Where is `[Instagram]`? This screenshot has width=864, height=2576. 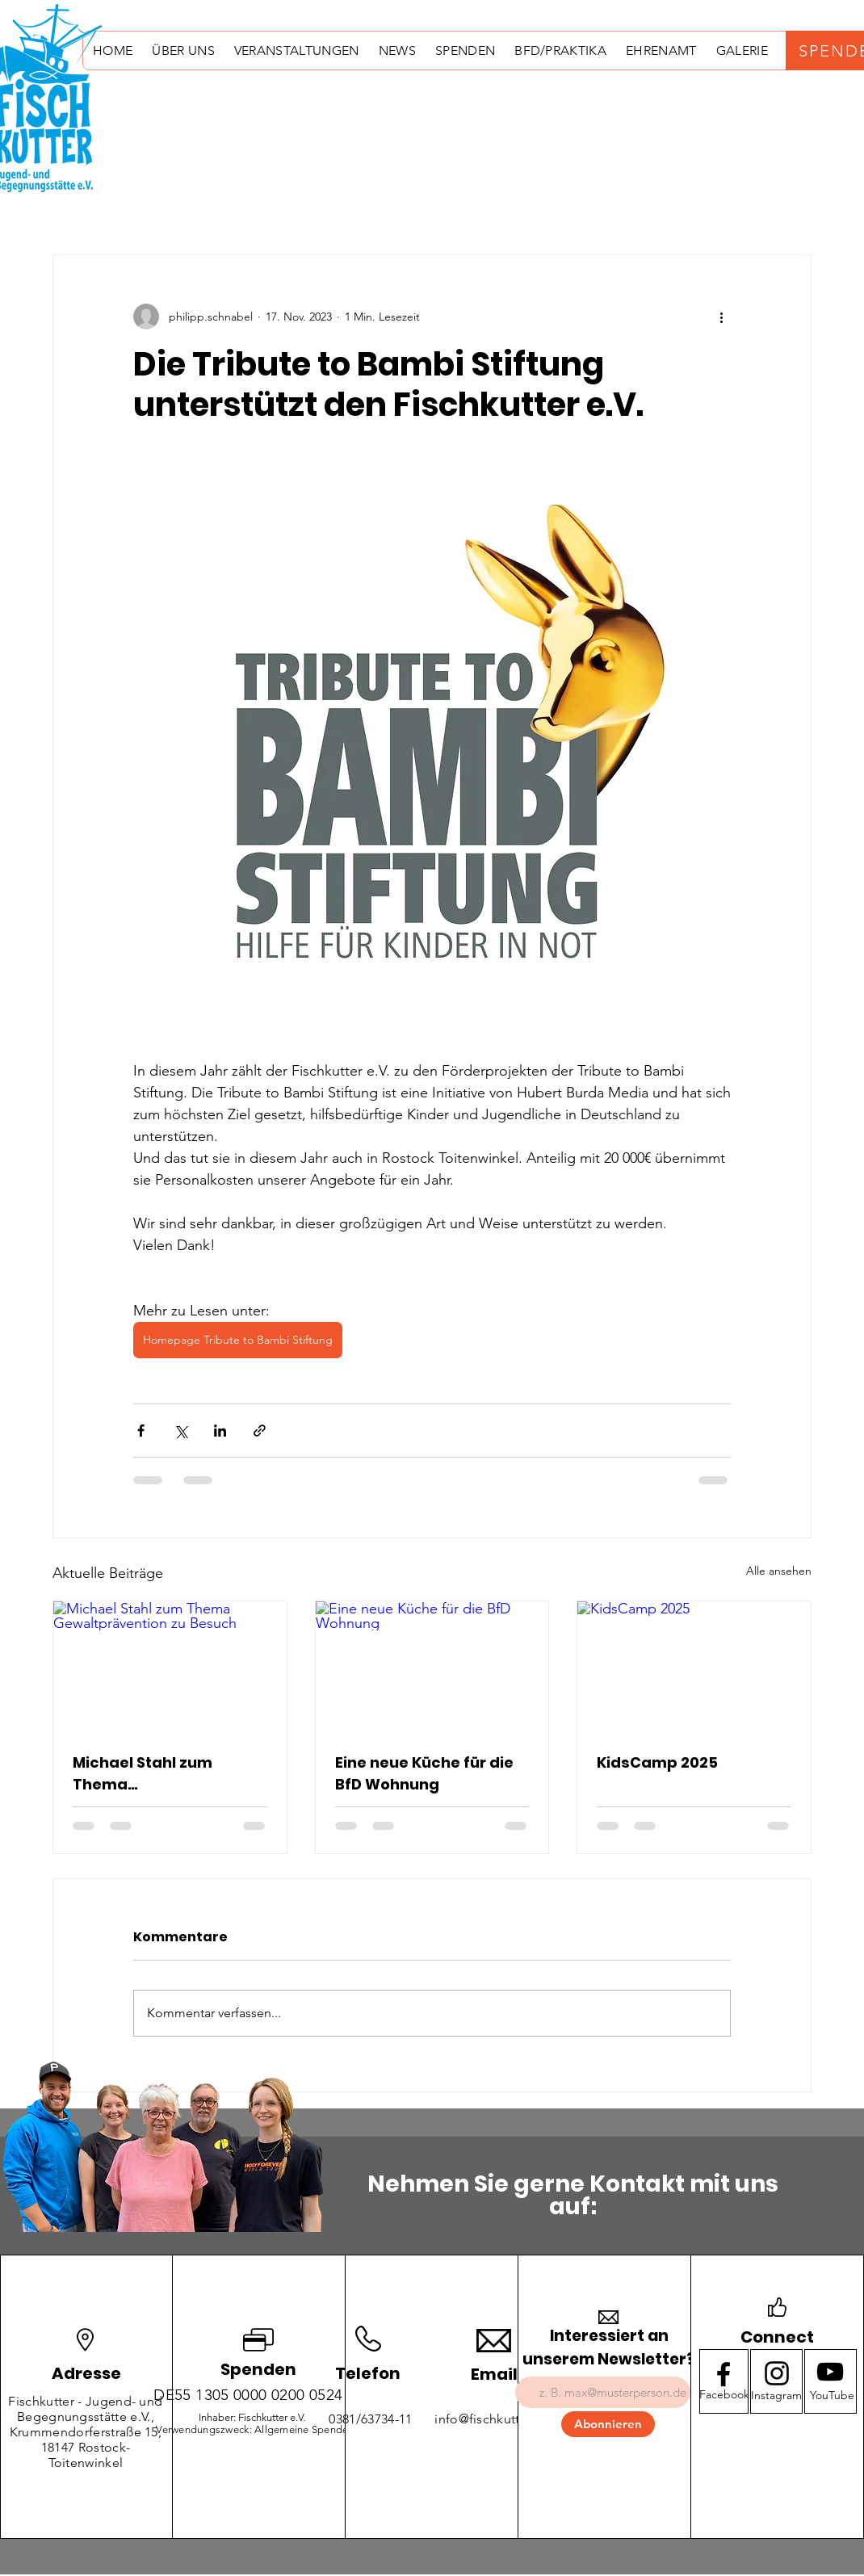
[Instagram] is located at coordinates (776, 2396).